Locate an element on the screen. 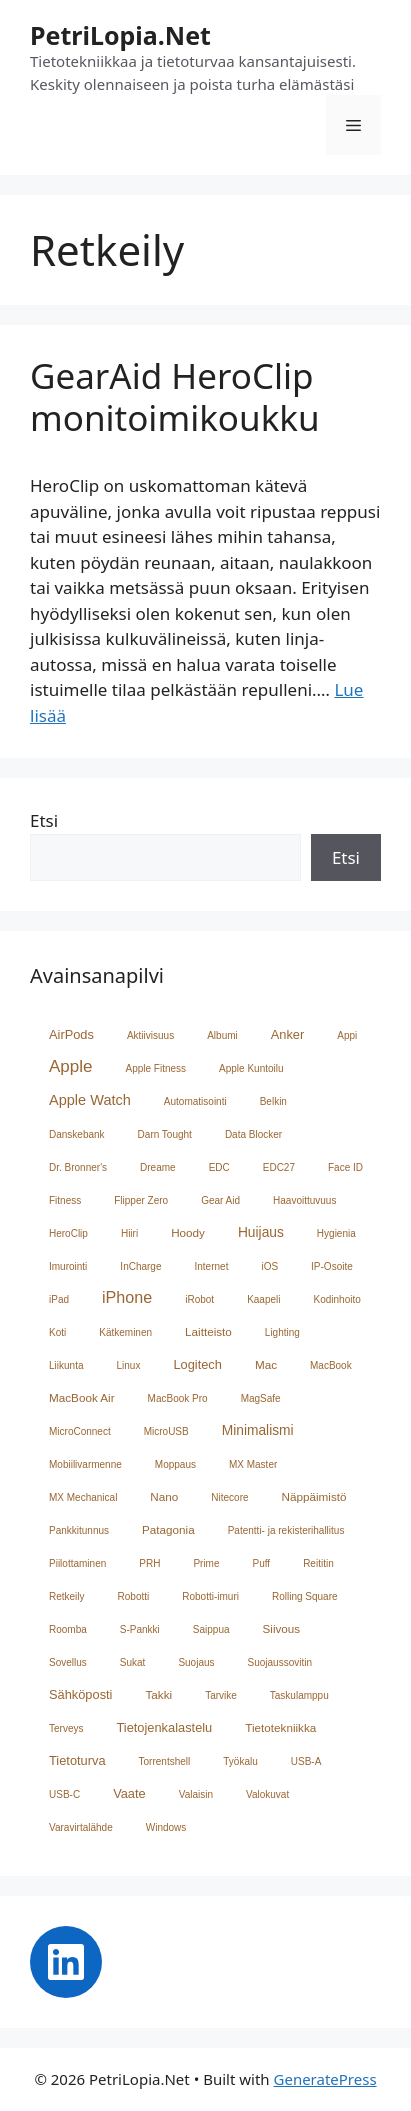 The width and height of the screenshot is (411, 2111). Torrentshell [Torrentshell (1 kohde)] is located at coordinates (165, 1761).